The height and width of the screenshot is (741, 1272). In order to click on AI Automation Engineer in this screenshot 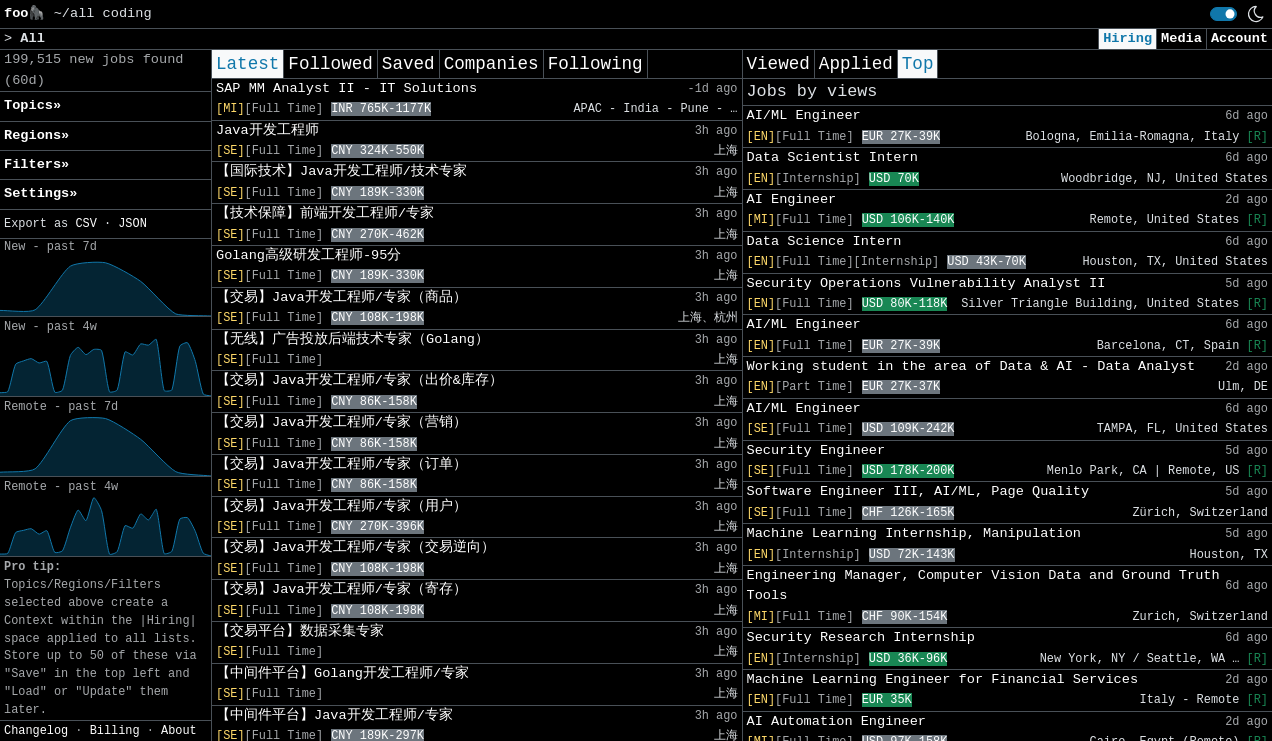, I will do `click(836, 721)`.